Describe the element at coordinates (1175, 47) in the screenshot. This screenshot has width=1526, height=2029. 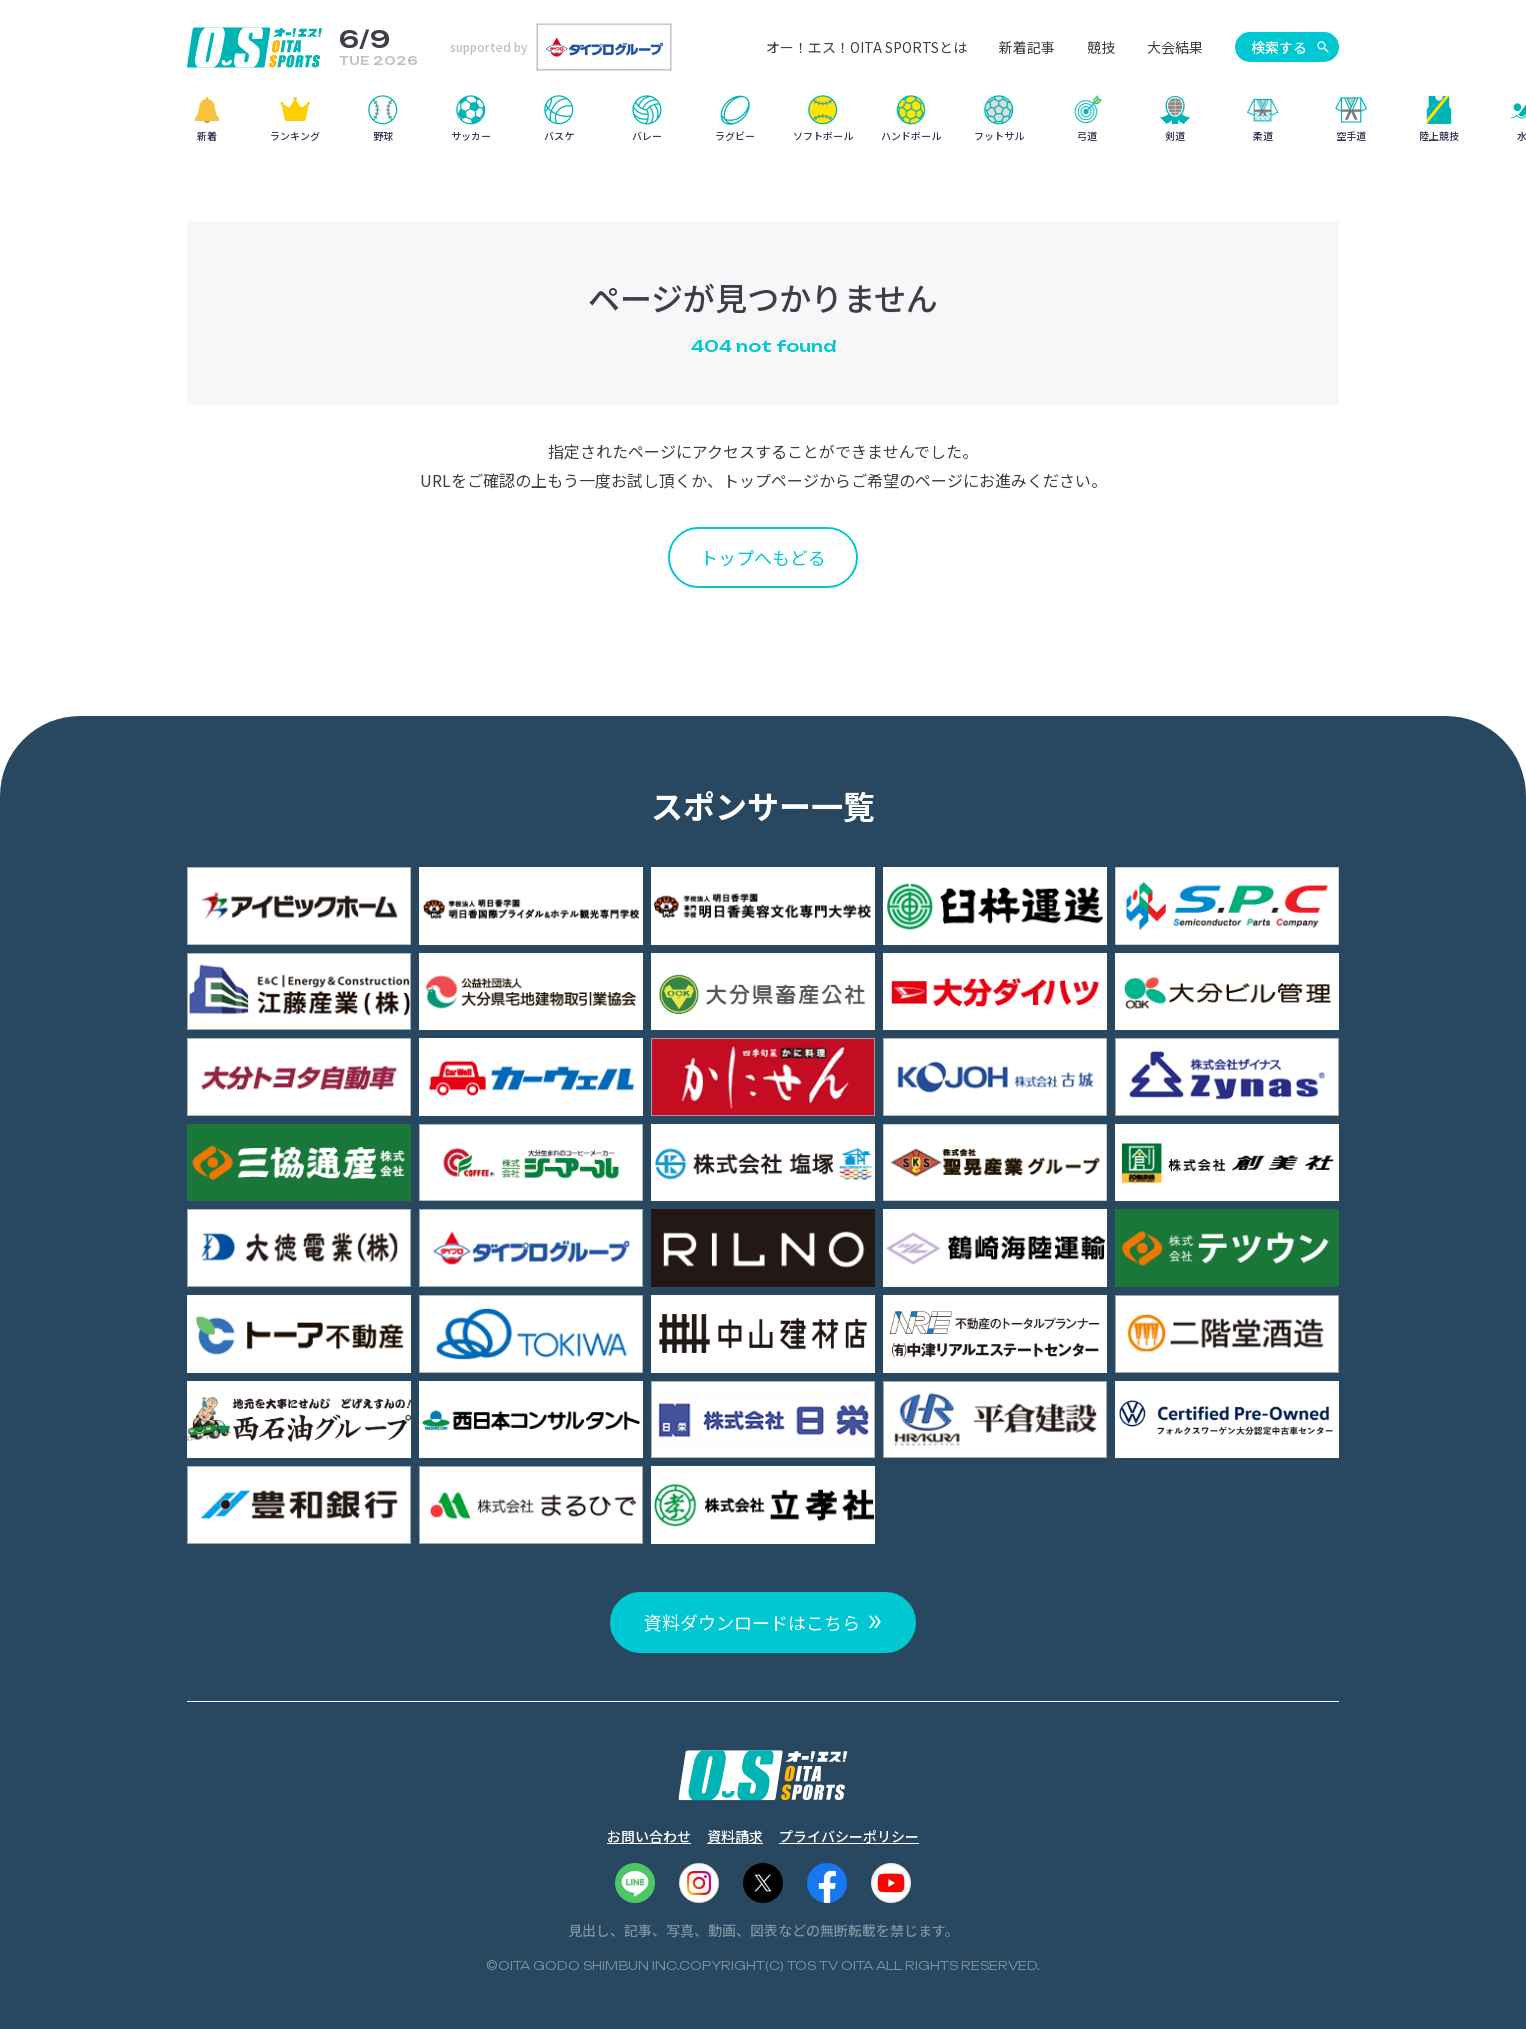
I see `大会結果` at that location.